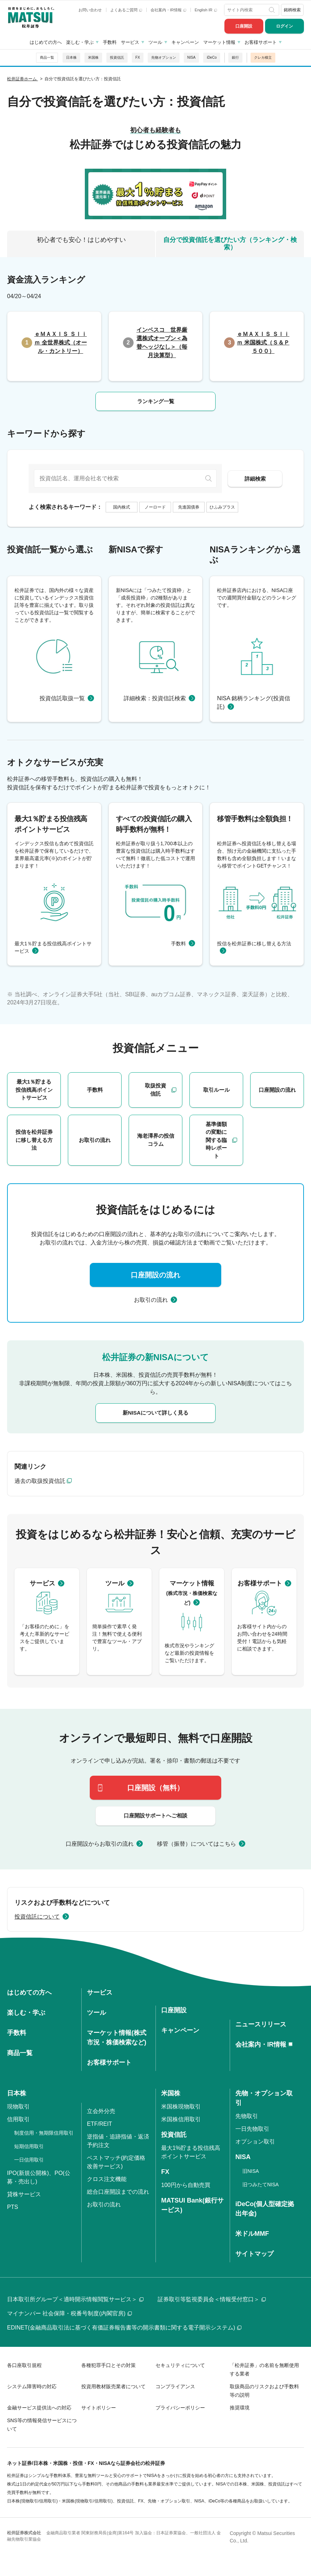 Image resolution: width=311 pixels, height=2576 pixels. I want to click on サイトマップ, so click(254, 2253).